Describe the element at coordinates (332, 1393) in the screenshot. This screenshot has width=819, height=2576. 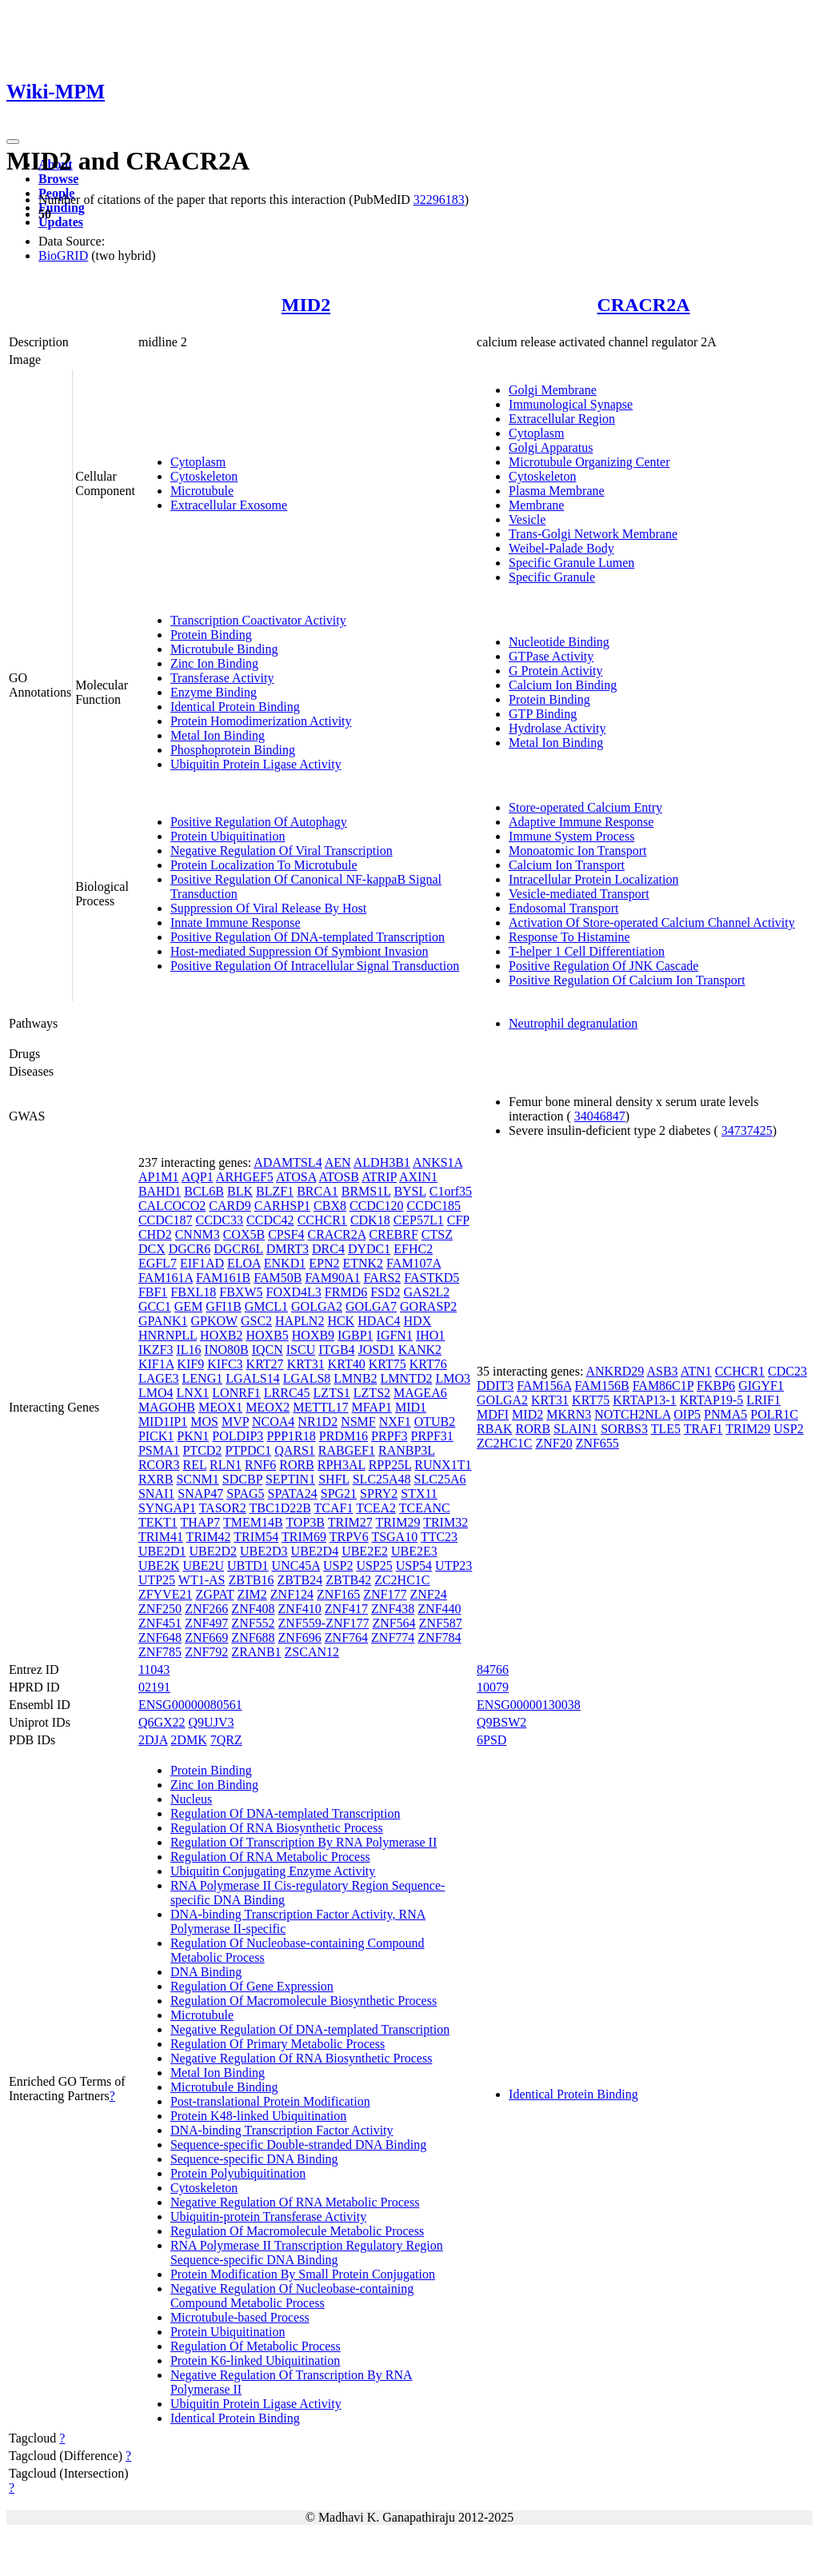
I see `LZTS1` at that location.